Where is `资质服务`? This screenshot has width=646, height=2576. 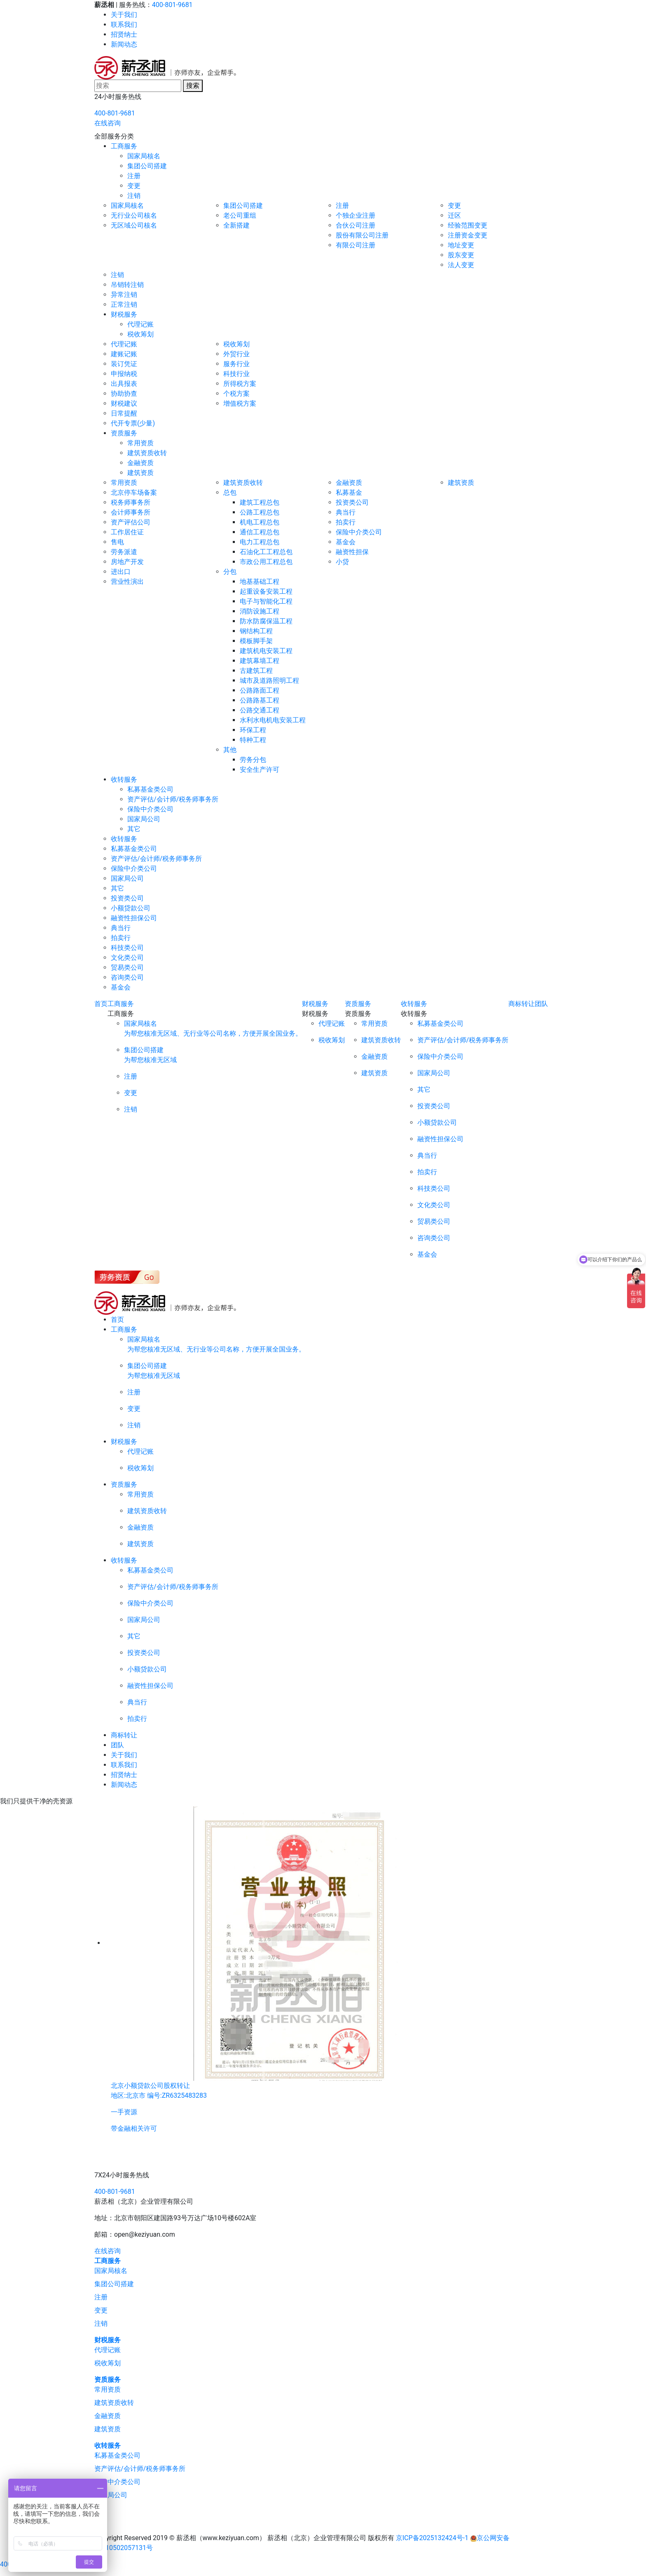 资质服务 is located at coordinates (124, 433).